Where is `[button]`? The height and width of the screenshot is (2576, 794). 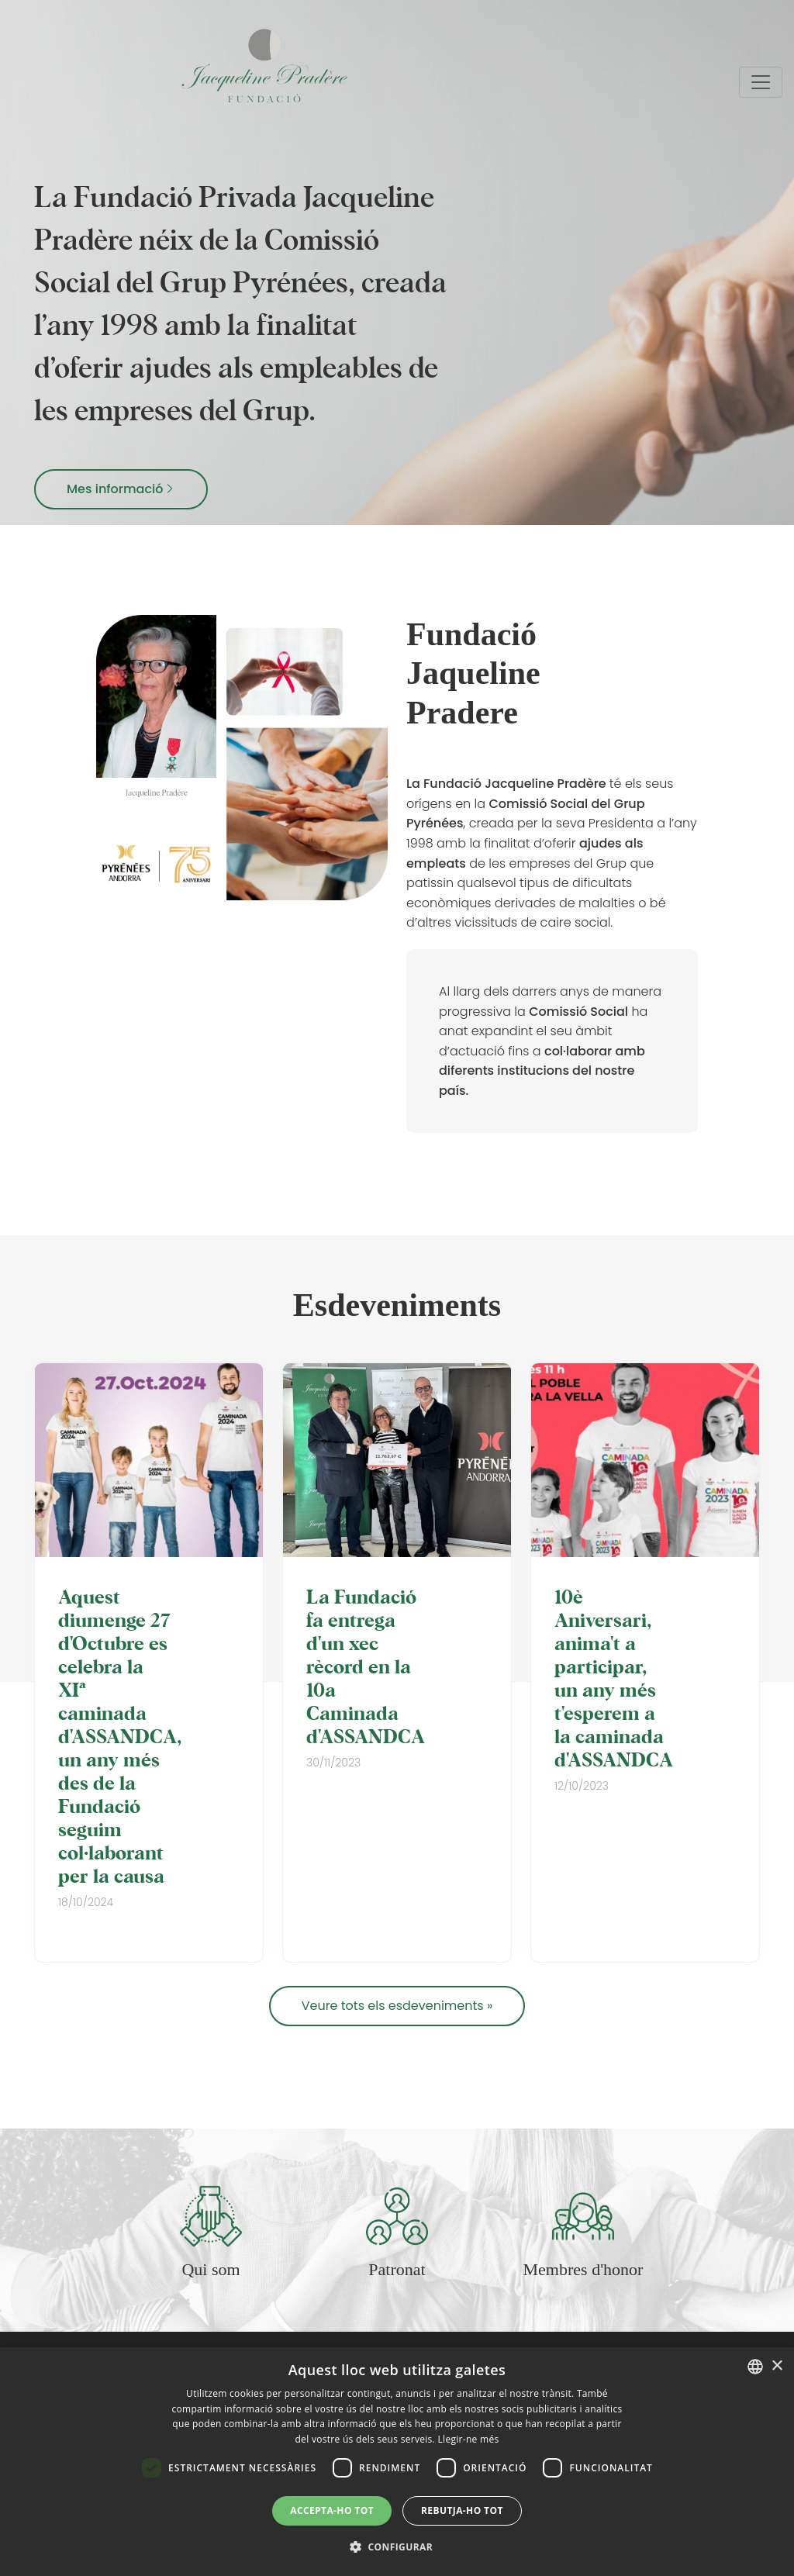
[button] is located at coordinates (397, 2547).